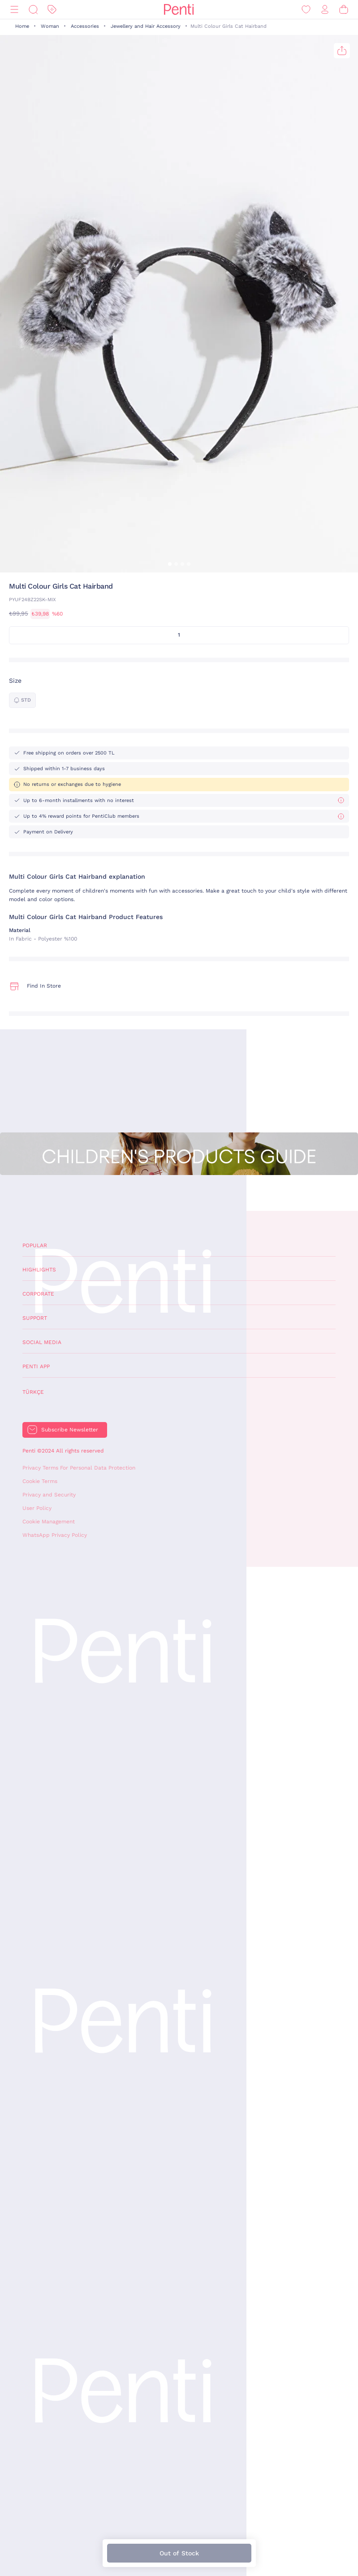  I want to click on Accessories, so click(85, 26).